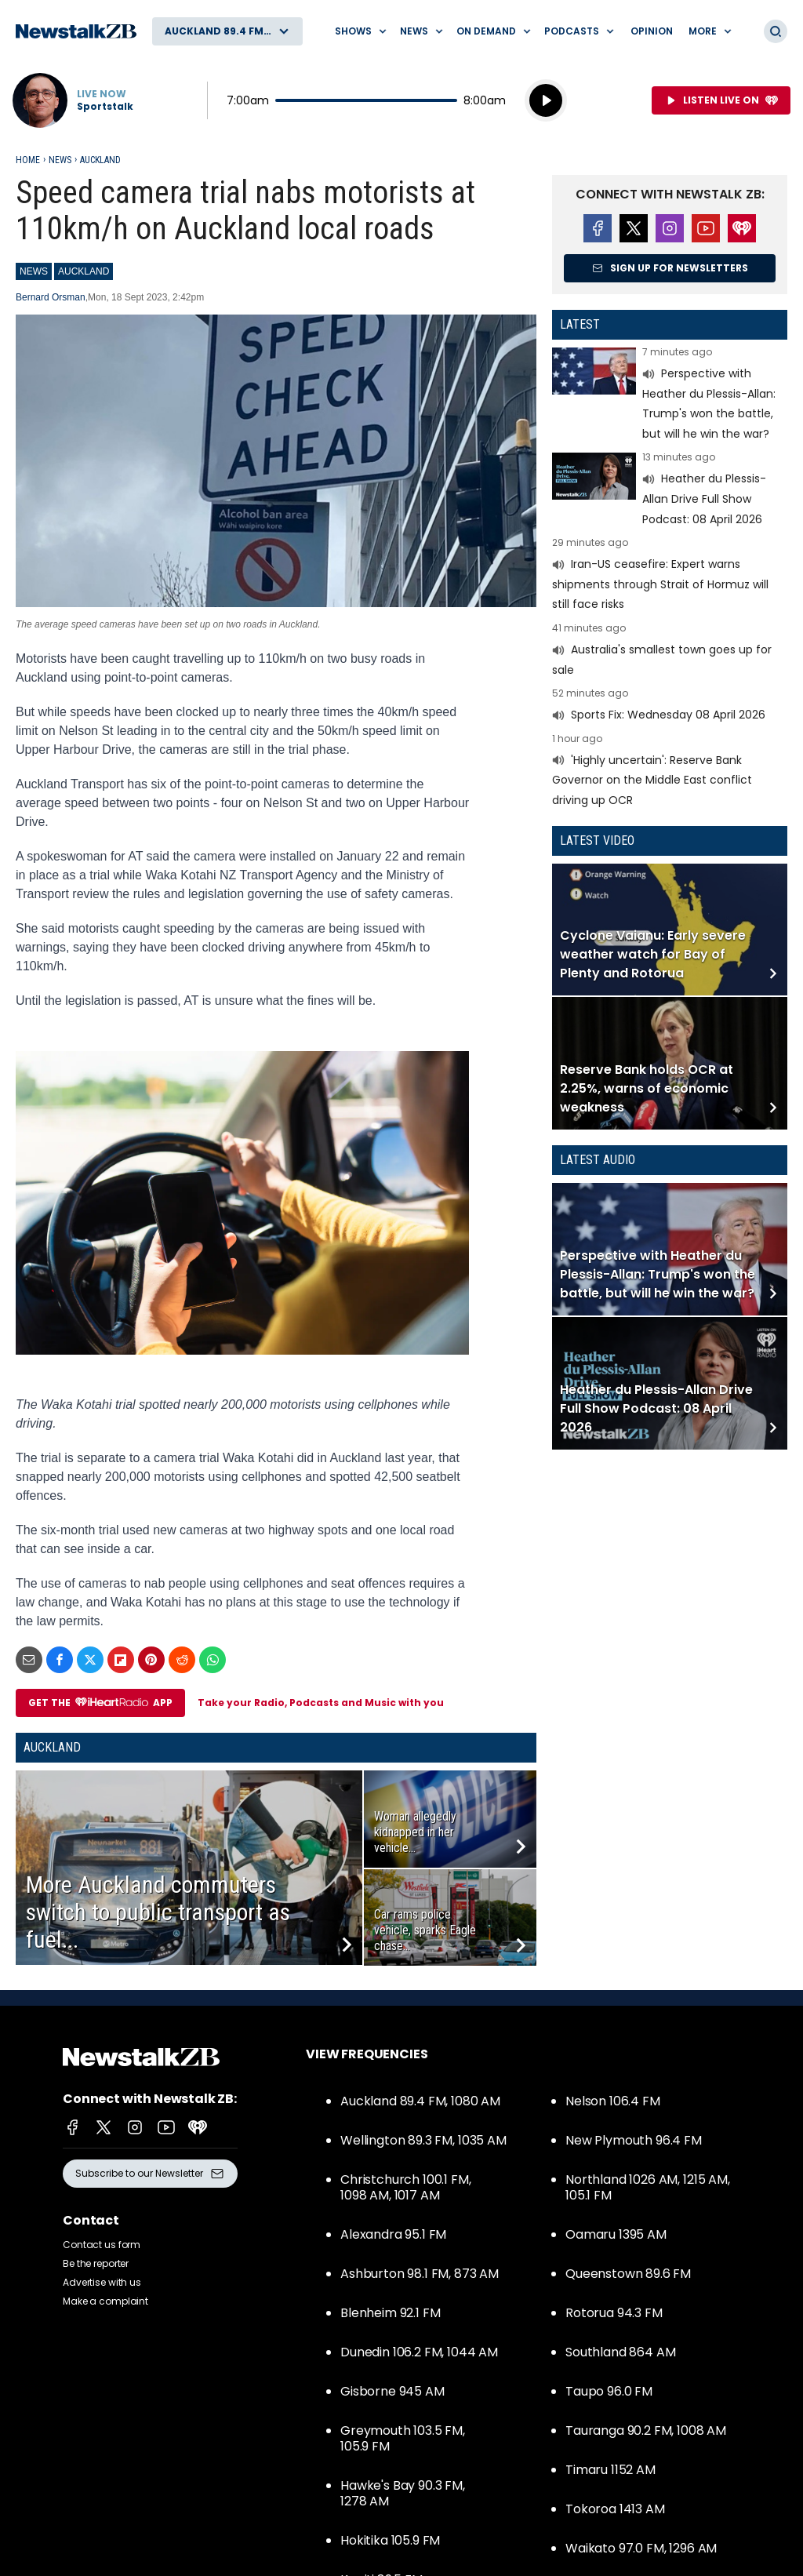  Describe the element at coordinates (651, 31) in the screenshot. I see `Opinion` at that location.